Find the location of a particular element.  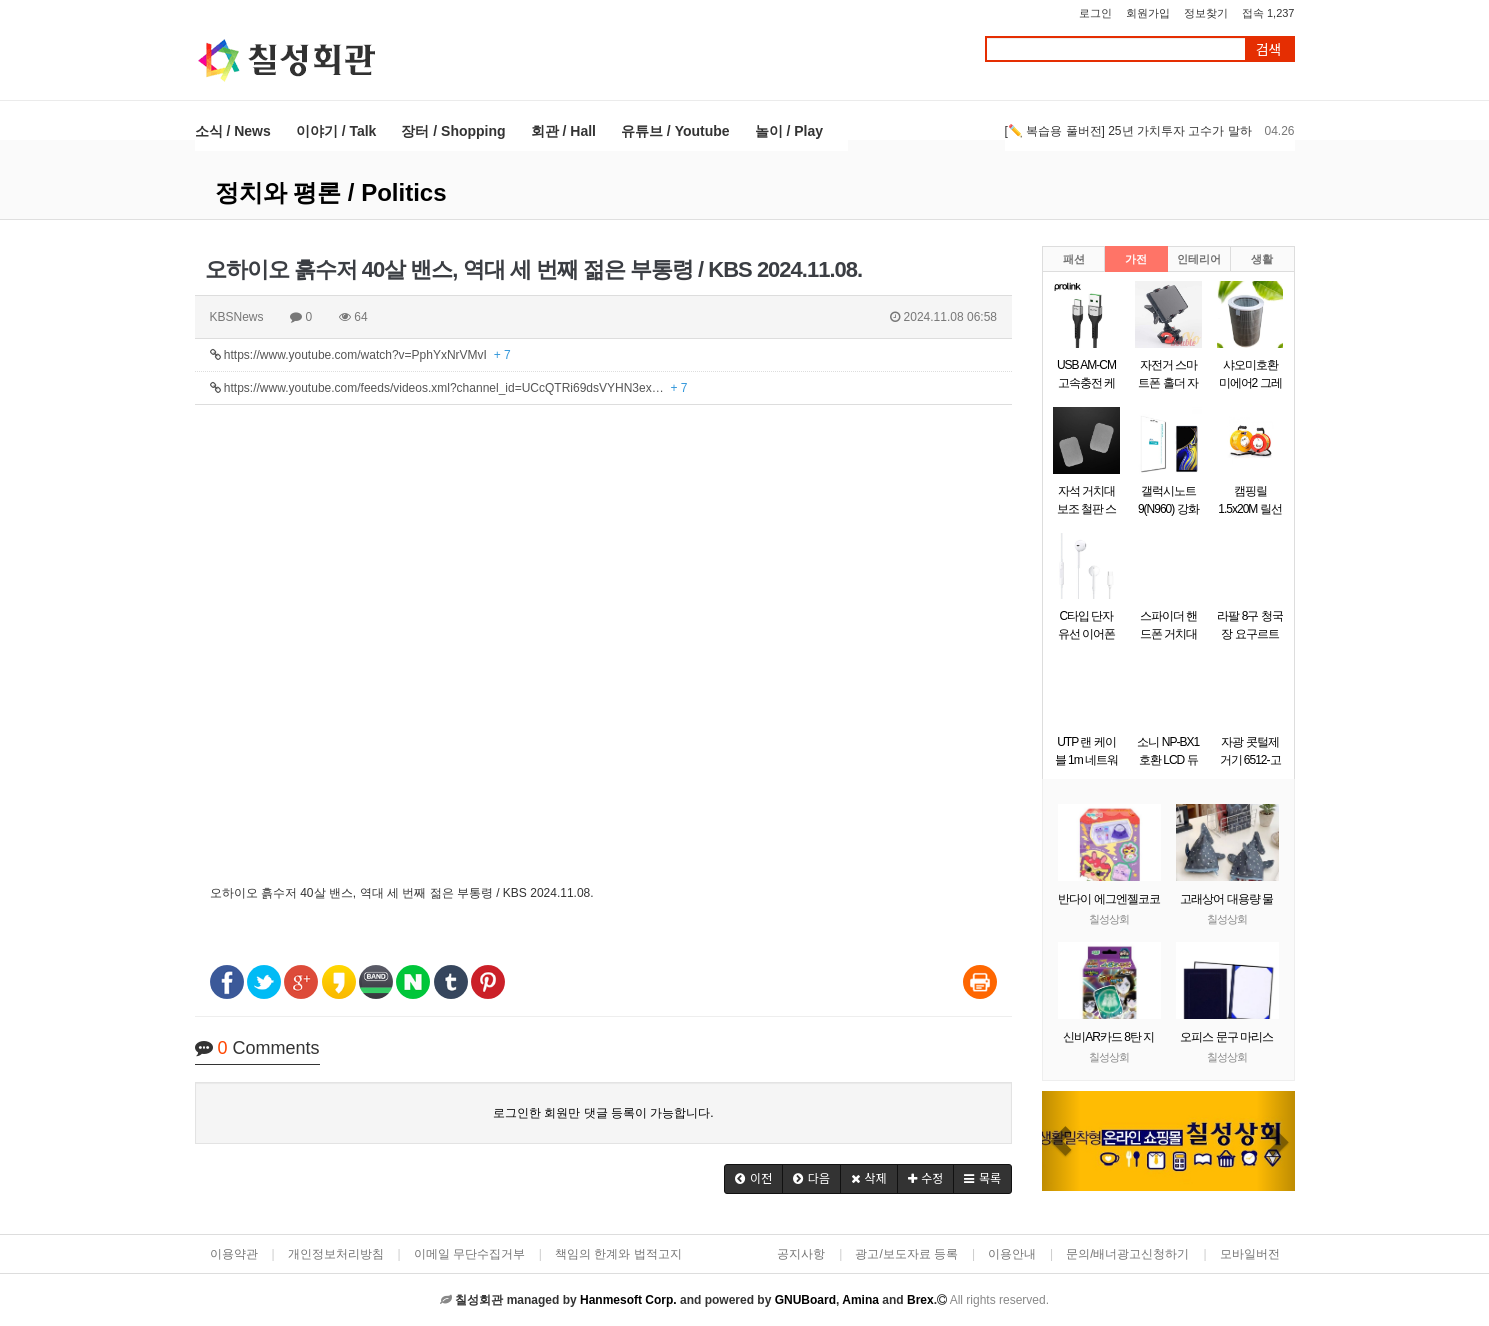

이야기 / Talk is located at coordinates (336, 131).